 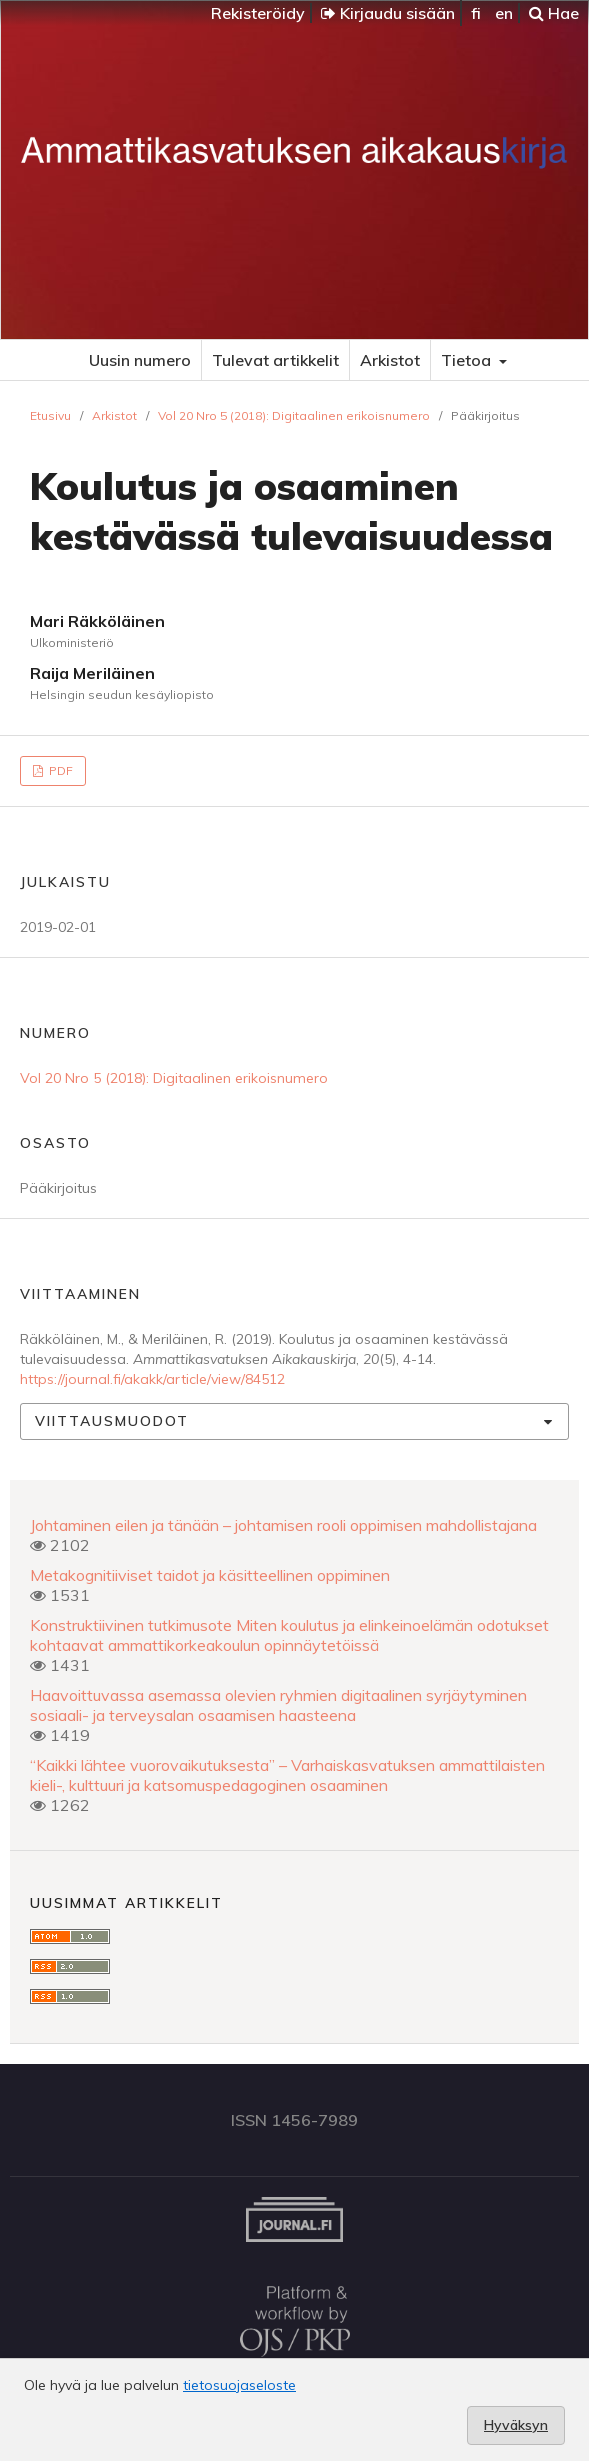 What do you see at coordinates (468, 360) in the screenshot?
I see `Tietoa` at bounding box center [468, 360].